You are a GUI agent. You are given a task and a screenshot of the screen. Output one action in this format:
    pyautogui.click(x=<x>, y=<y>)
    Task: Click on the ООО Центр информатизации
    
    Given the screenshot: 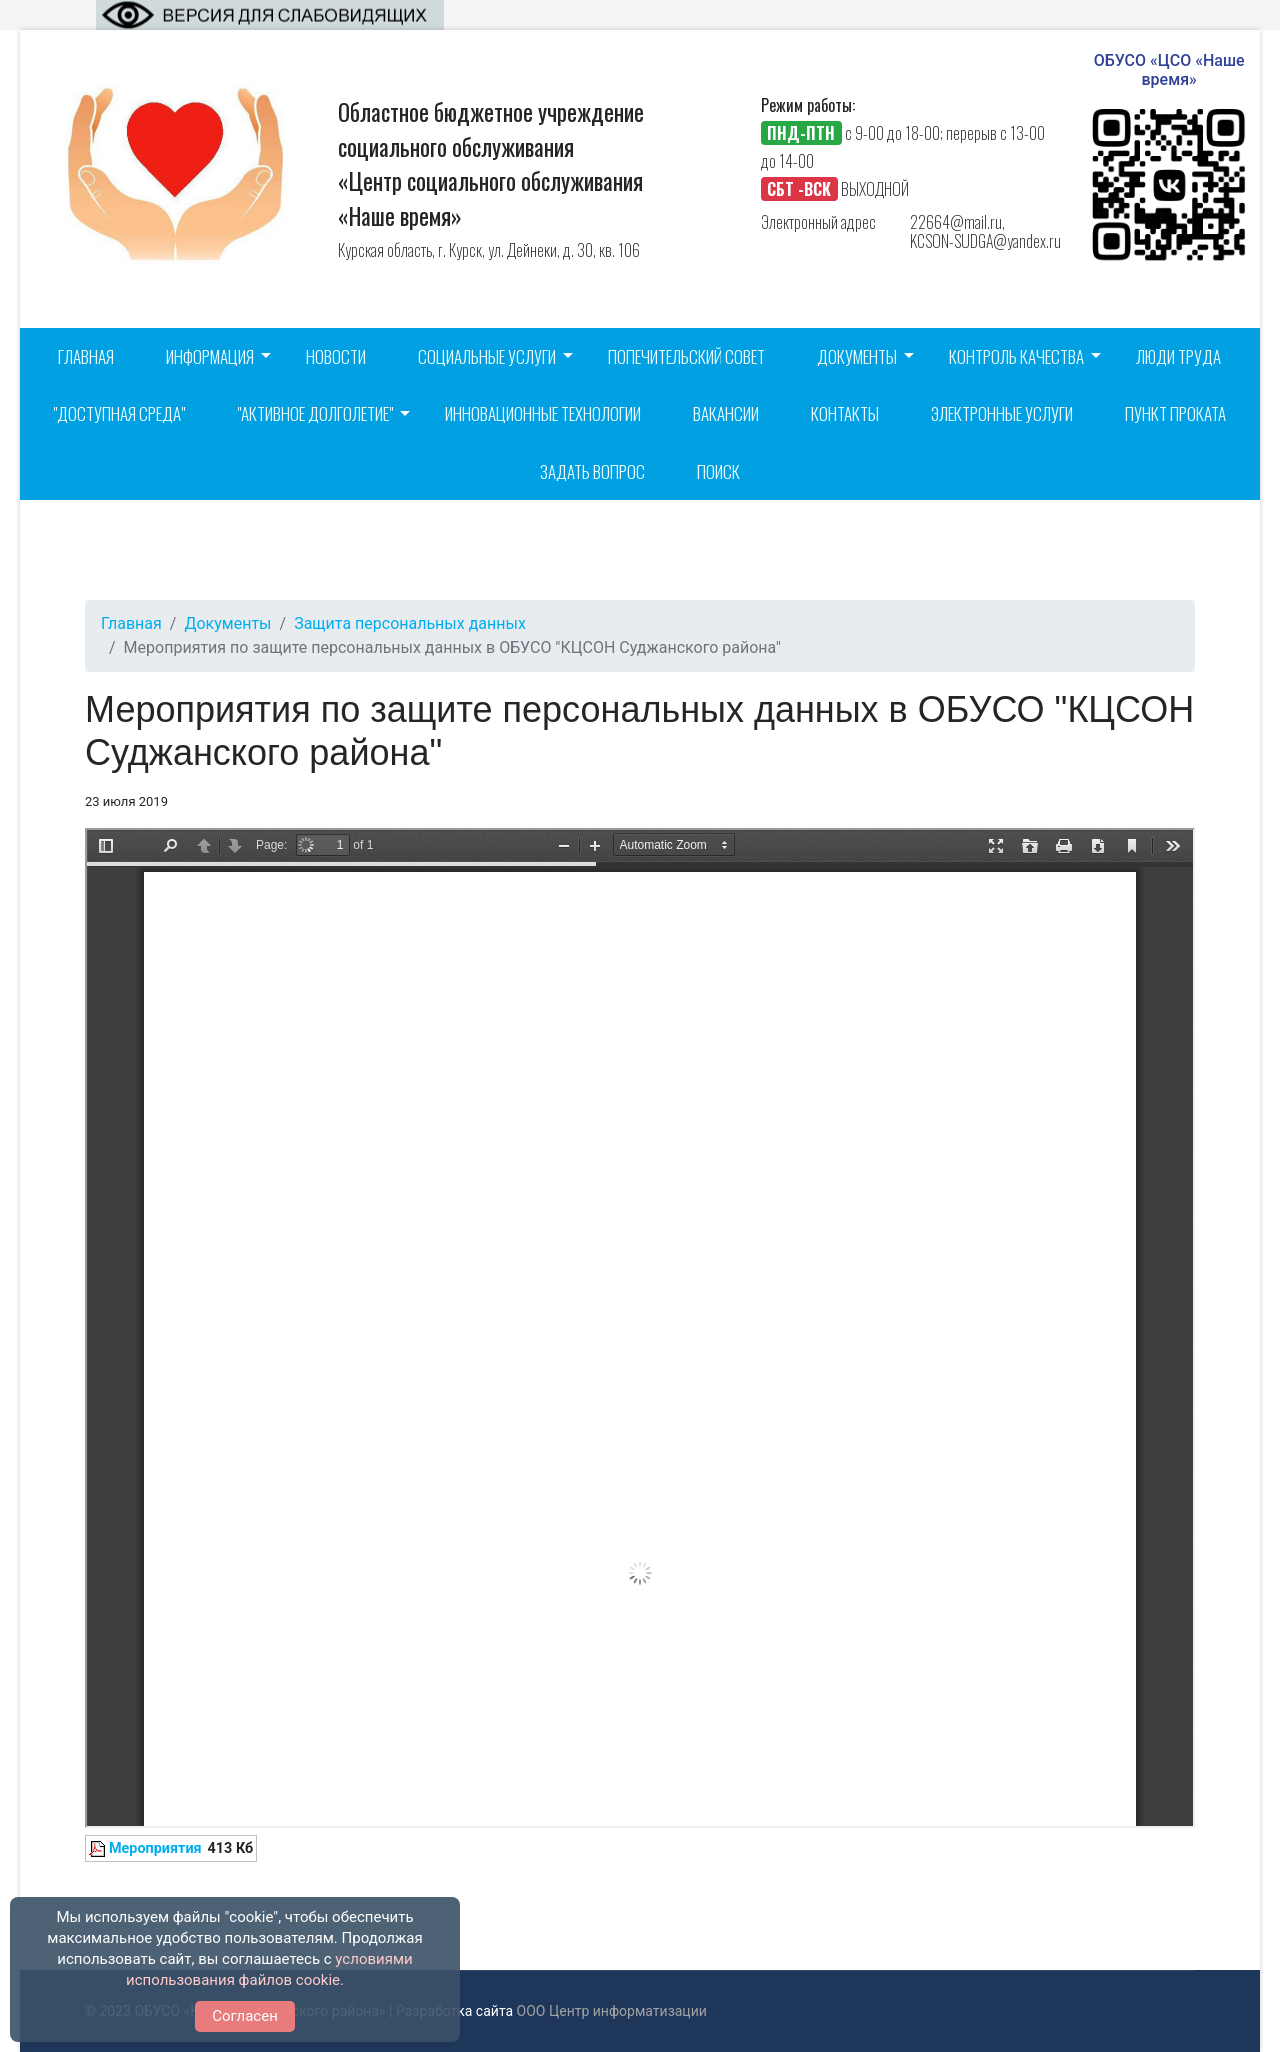 What is the action you would take?
    pyautogui.click(x=612, y=2011)
    